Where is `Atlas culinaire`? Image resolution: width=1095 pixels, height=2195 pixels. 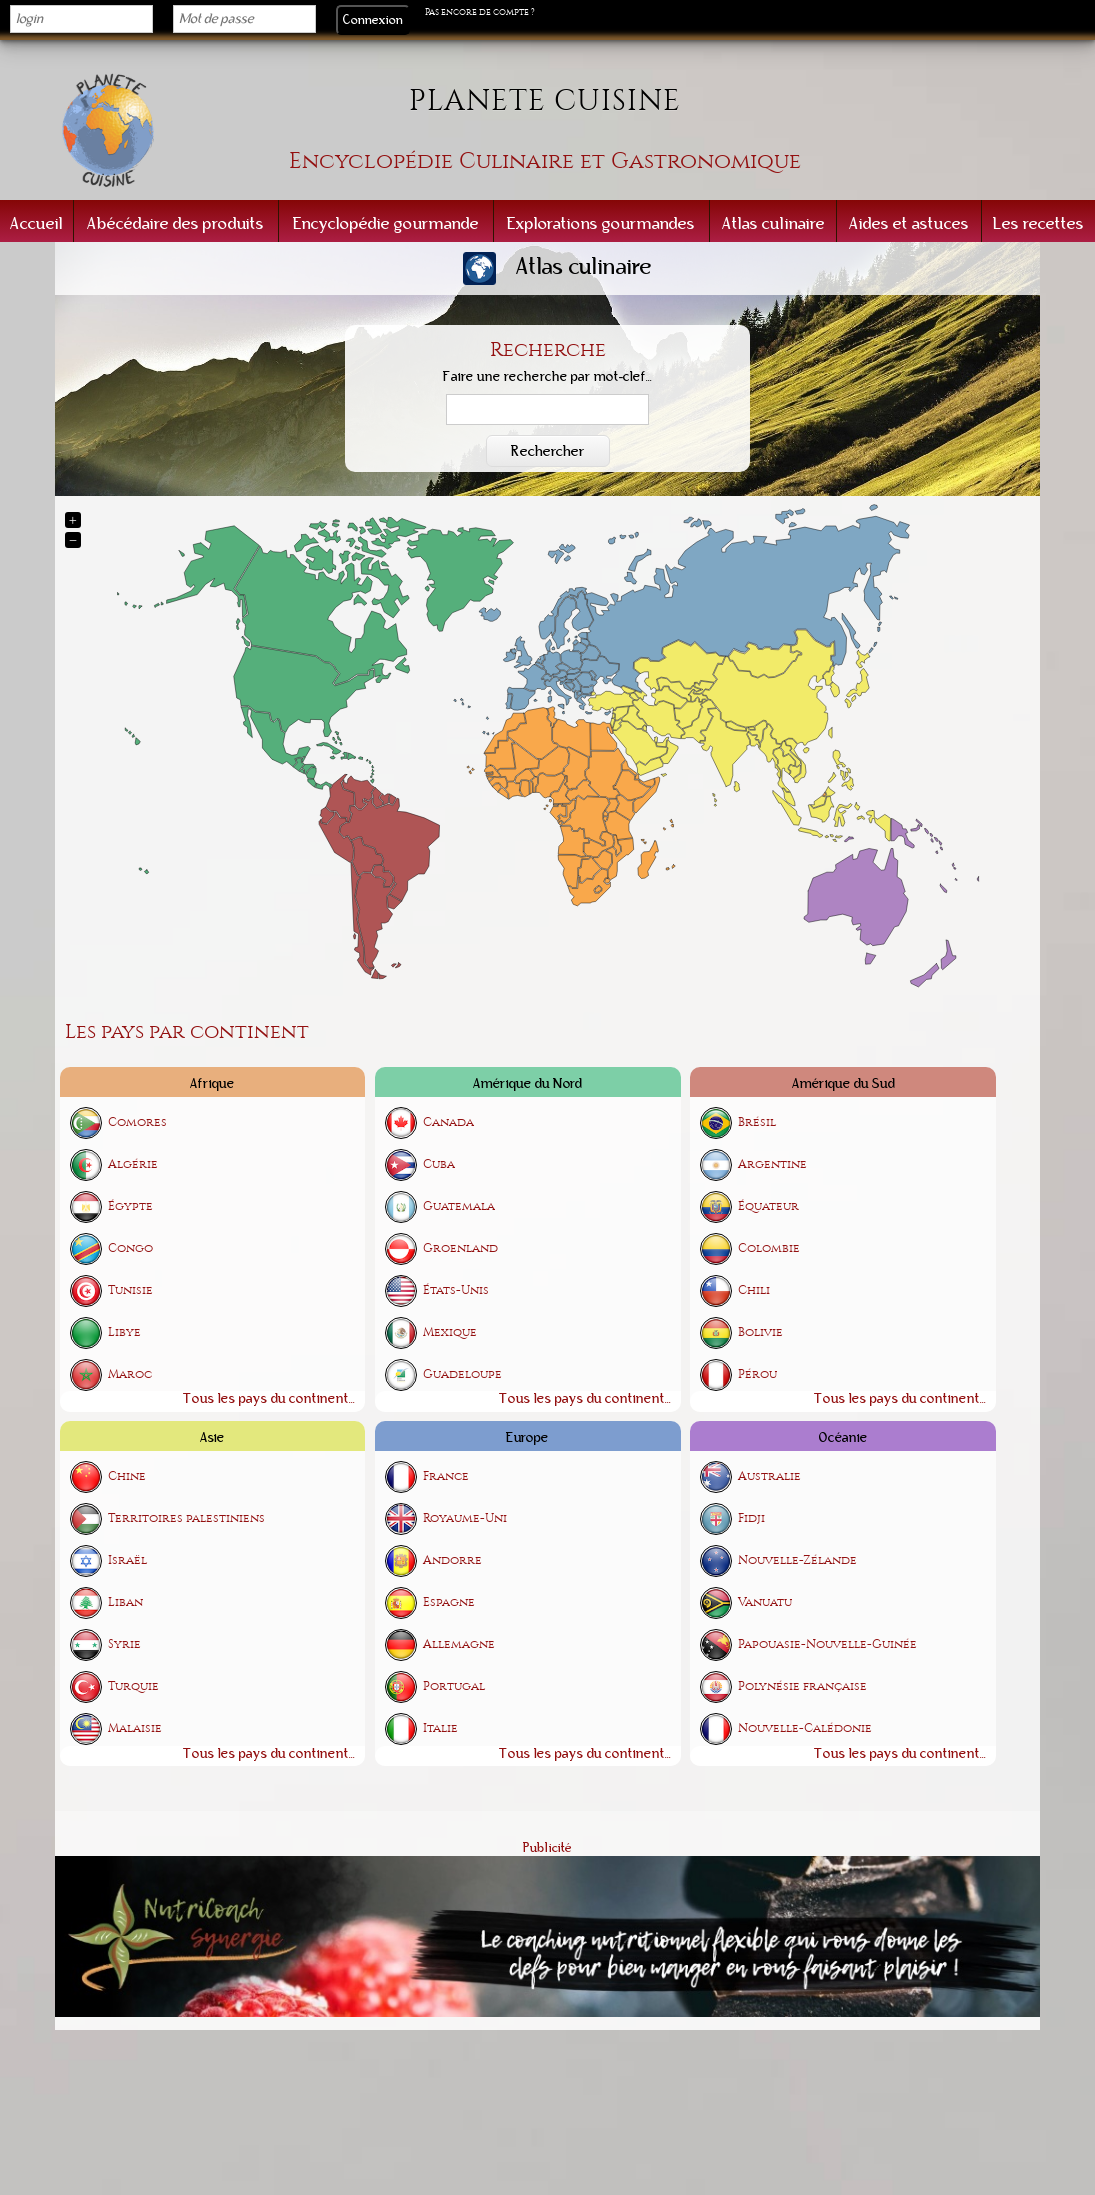 Atlas culinaire is located at coordinates (773, 223).